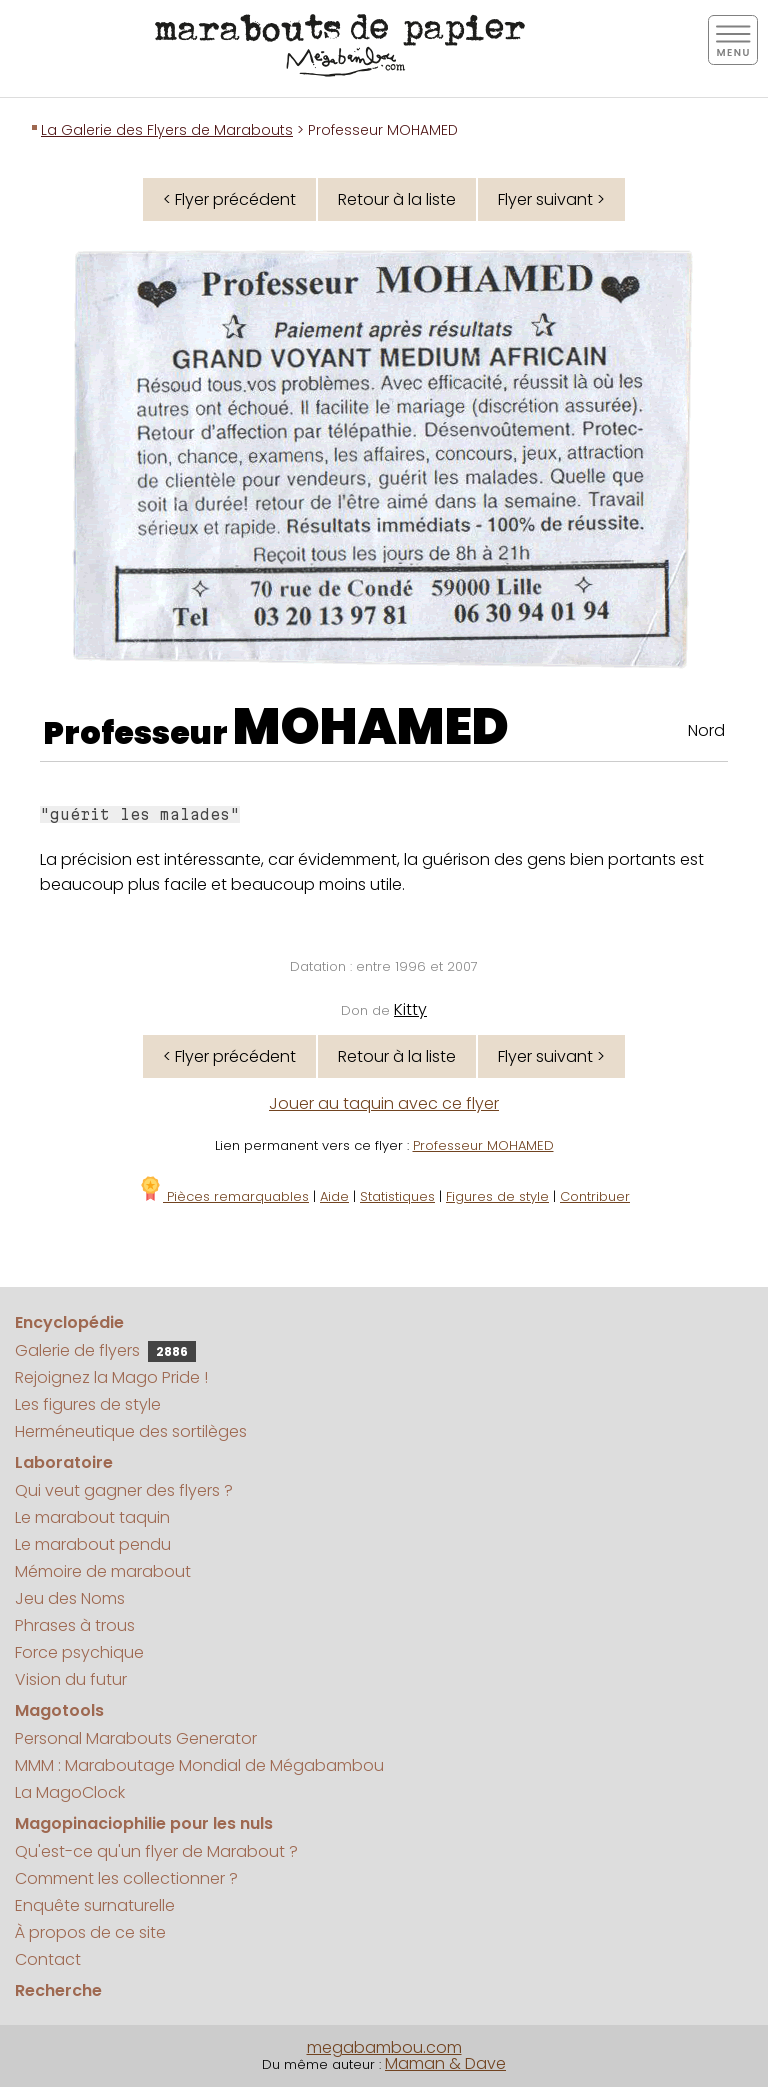  What do you see at coordinates (144, 1823) in the screenshot?
I see `Magopinaciophilie pour les nuls` at bounding box center [144, 1823].